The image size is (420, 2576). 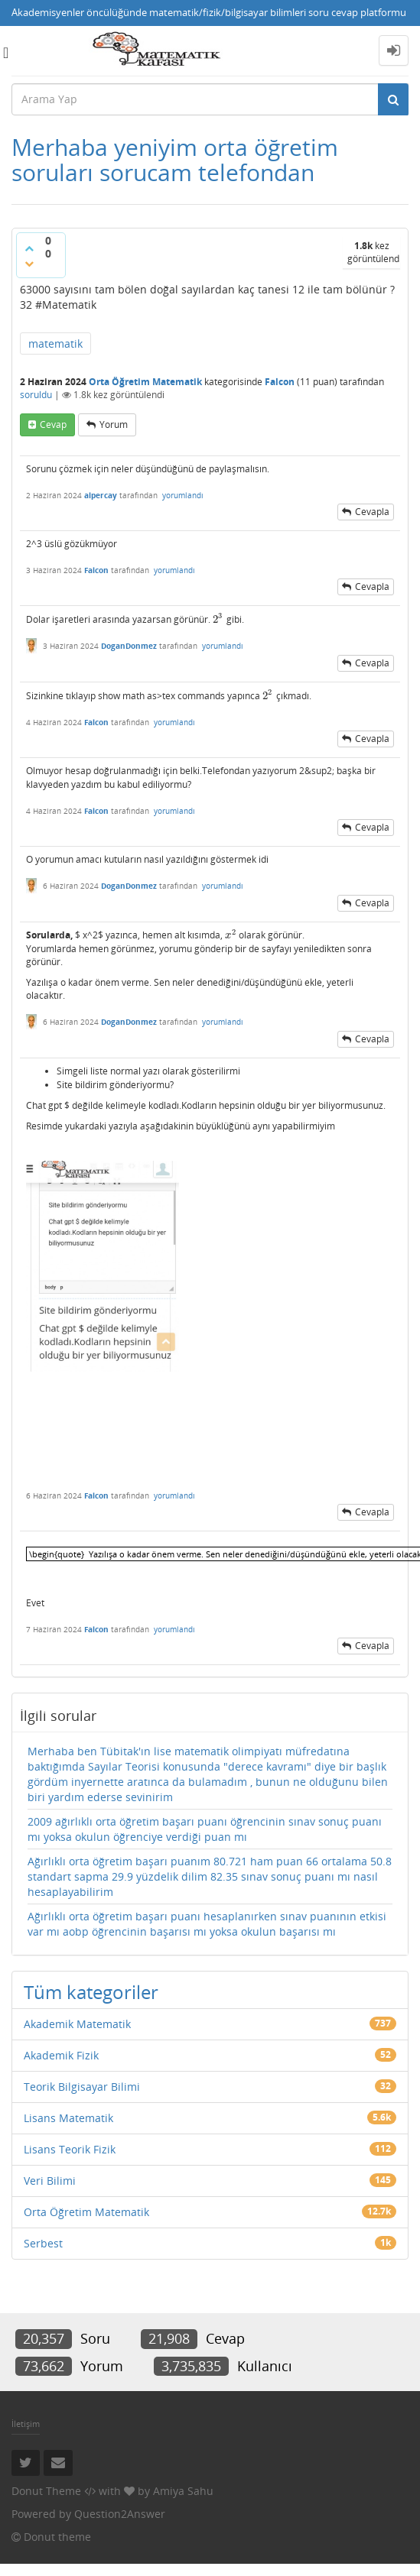 What do you see at coordinates (68, 2118) in the screenshot?
I see `Lisans Matematik` at bounding box center [68, 2118].